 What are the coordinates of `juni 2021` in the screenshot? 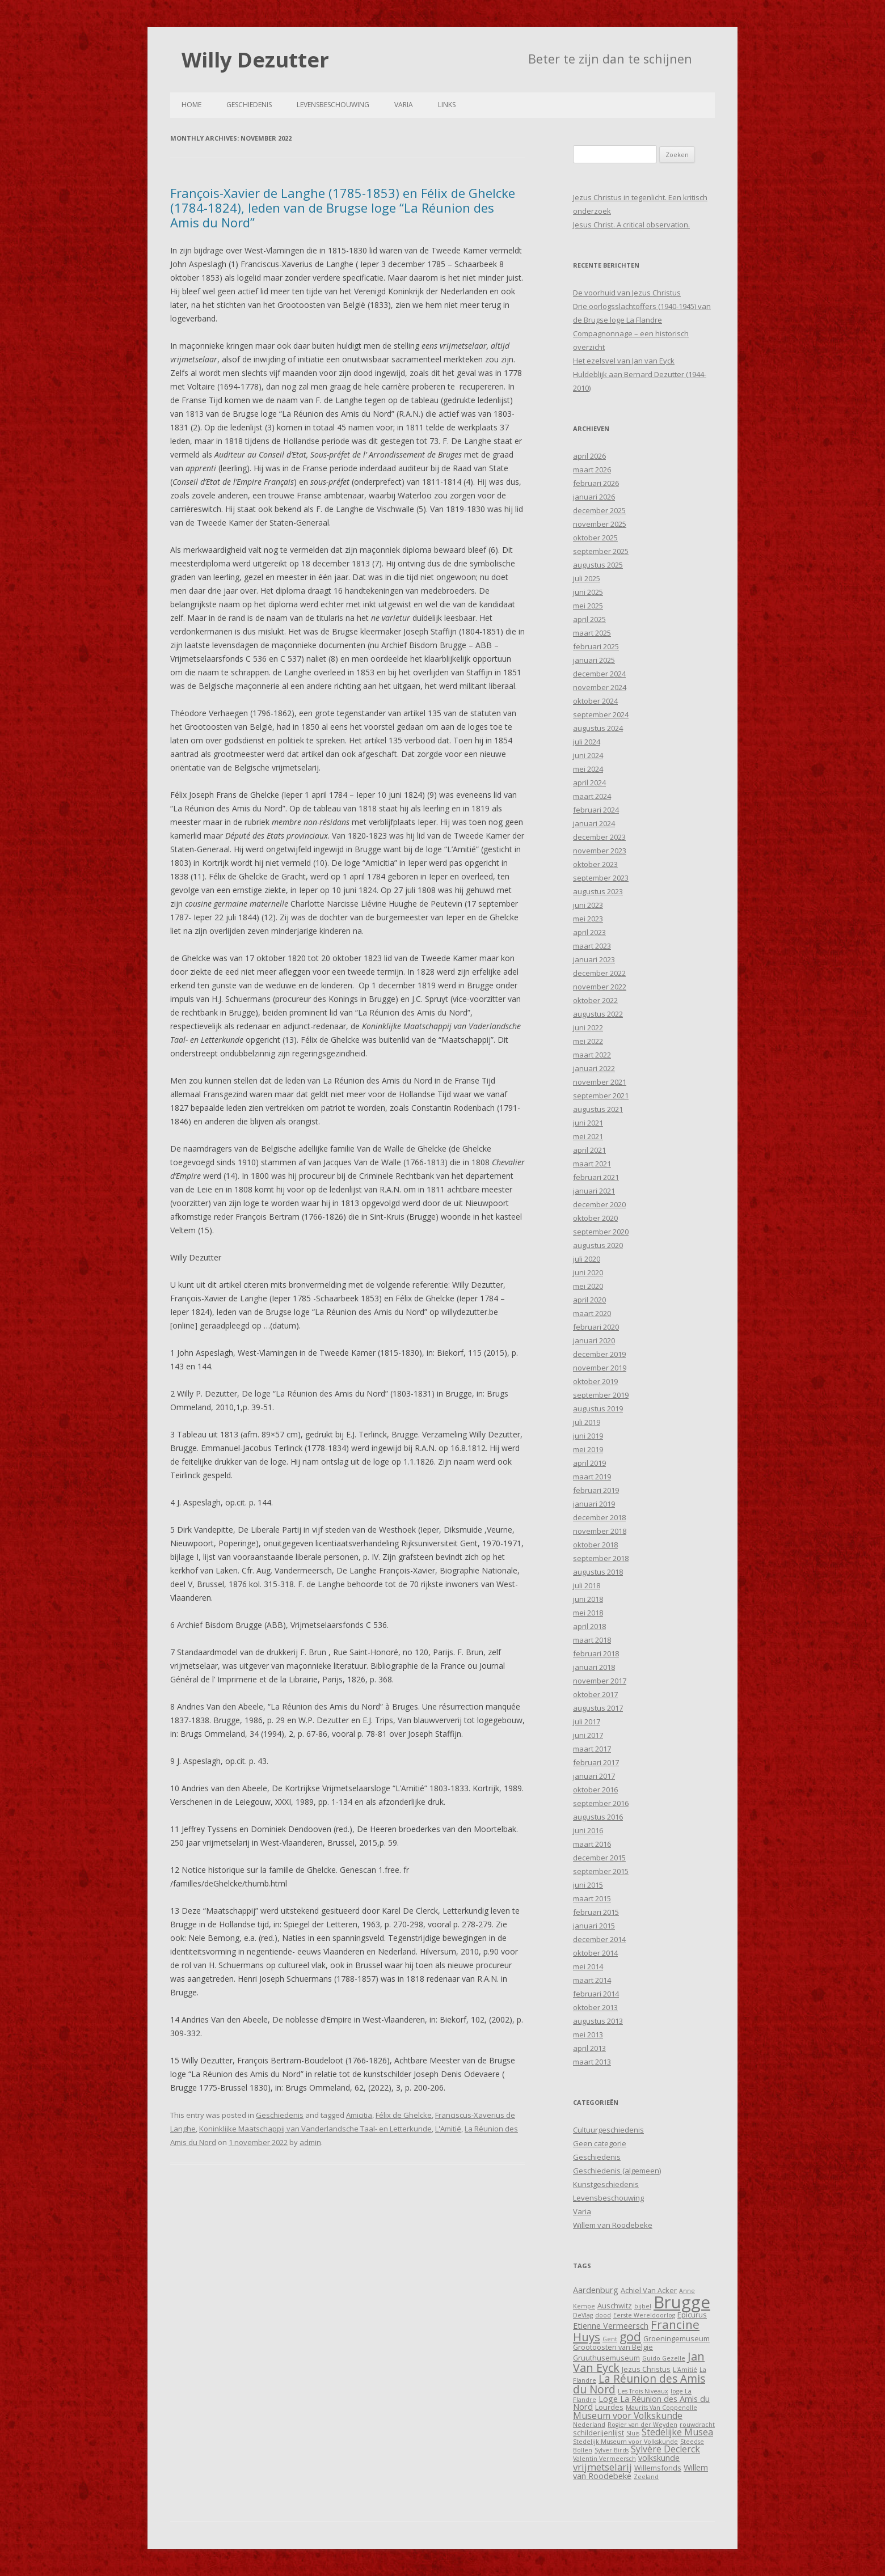 It's located at (588, 1123).